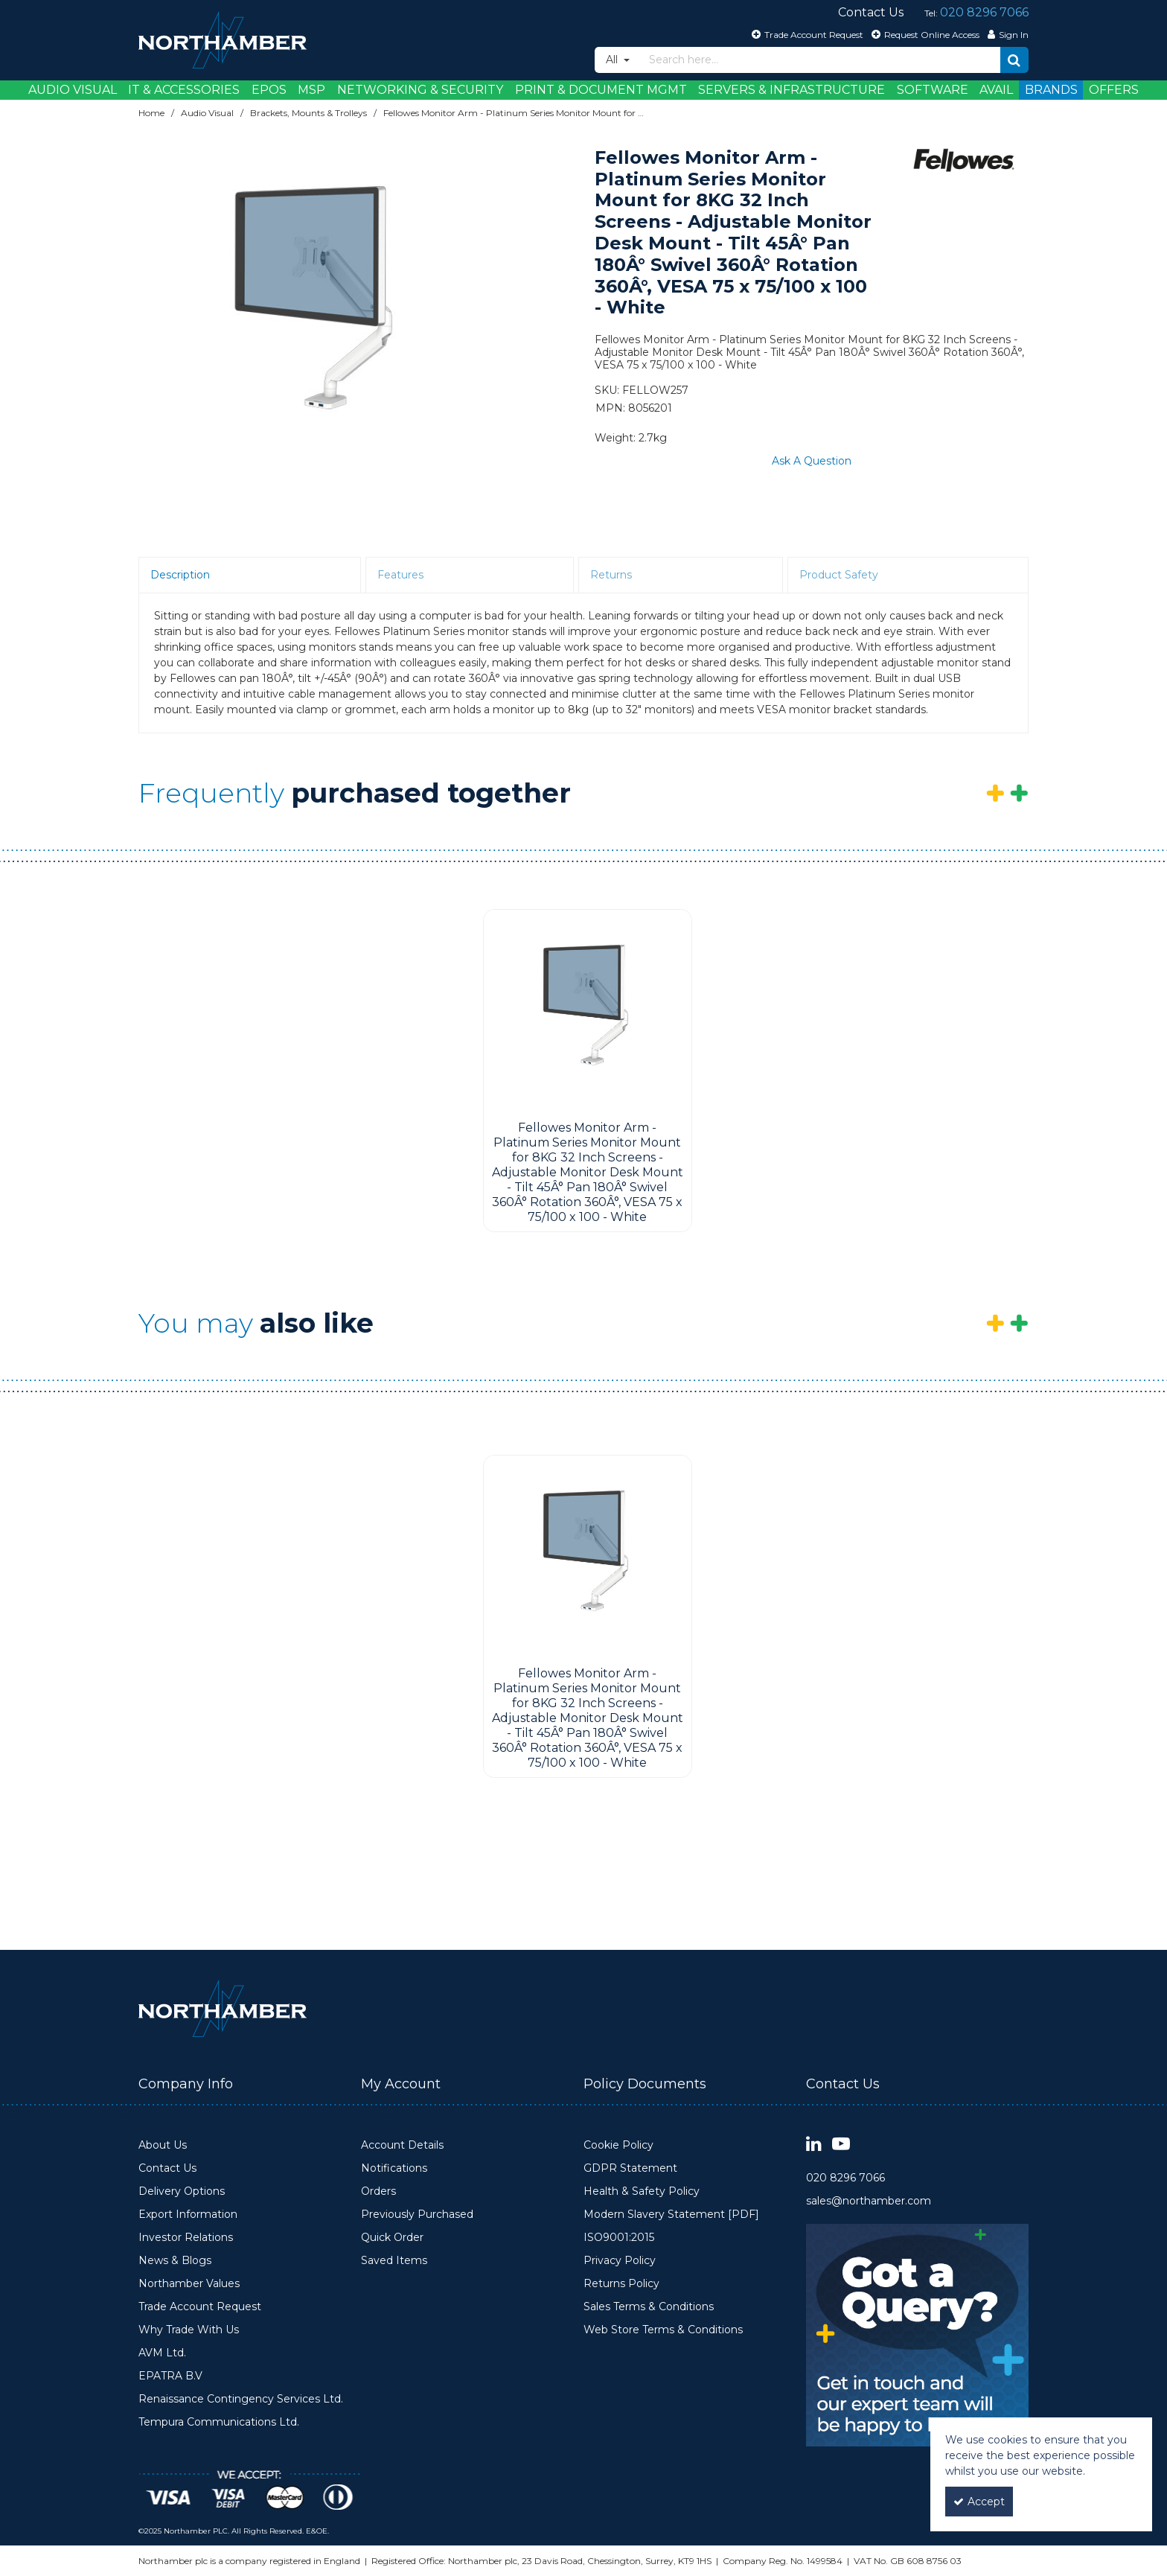  I want to click on Avail, so click(996, 90).